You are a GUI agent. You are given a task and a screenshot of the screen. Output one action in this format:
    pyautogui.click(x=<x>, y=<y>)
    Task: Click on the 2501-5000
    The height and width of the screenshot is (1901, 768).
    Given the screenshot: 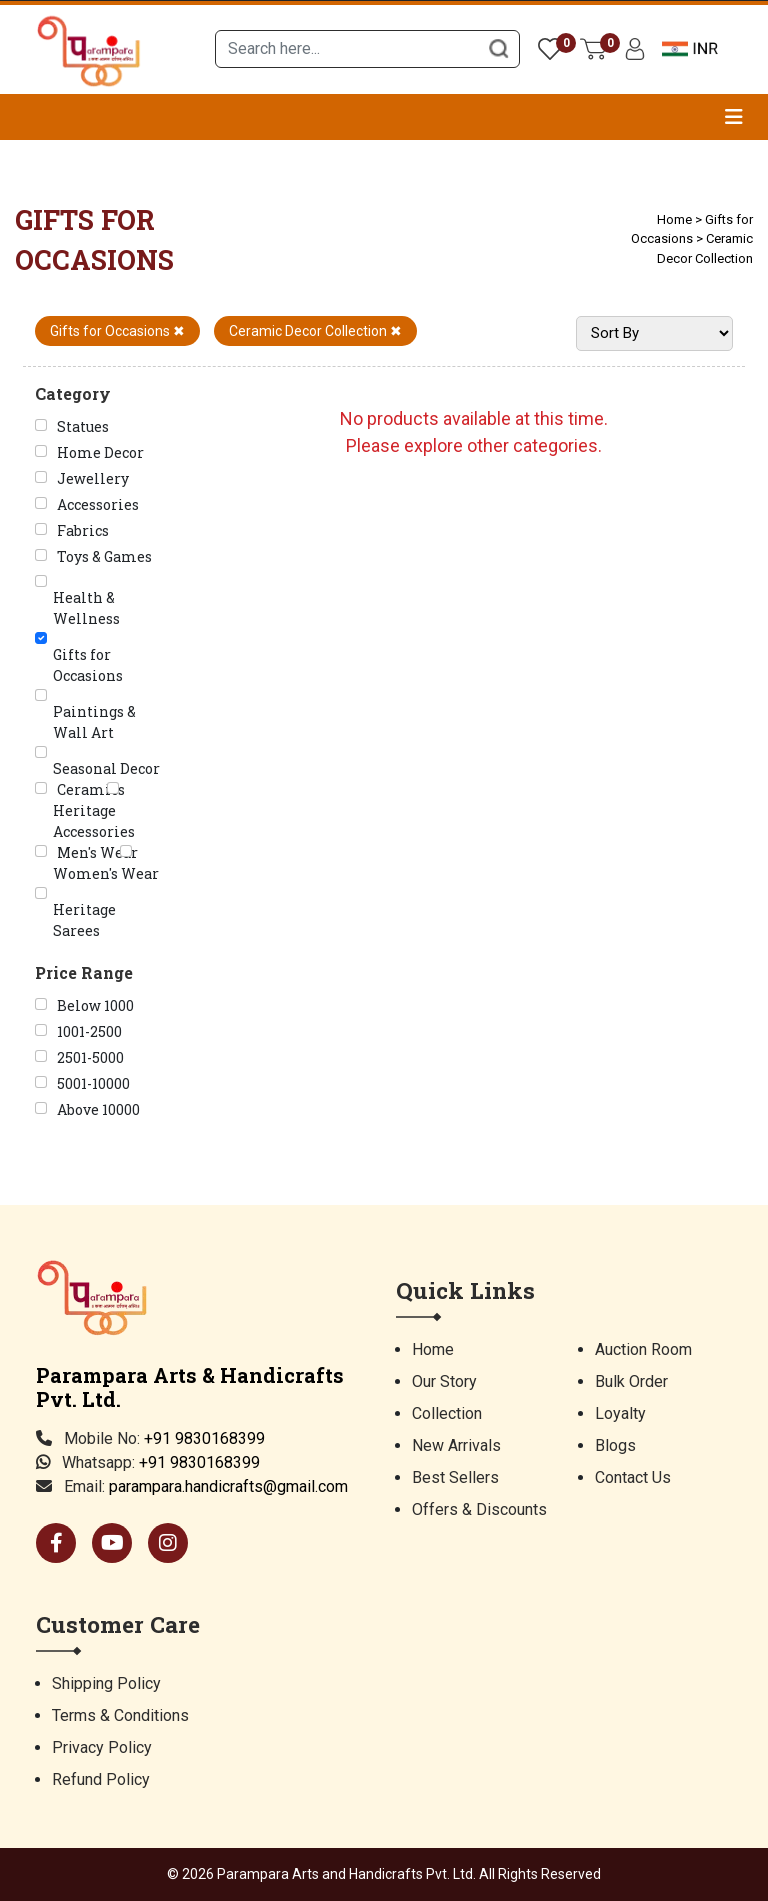 What is the action you would take?
    pyautogui.click(x=90, y=1057)
    